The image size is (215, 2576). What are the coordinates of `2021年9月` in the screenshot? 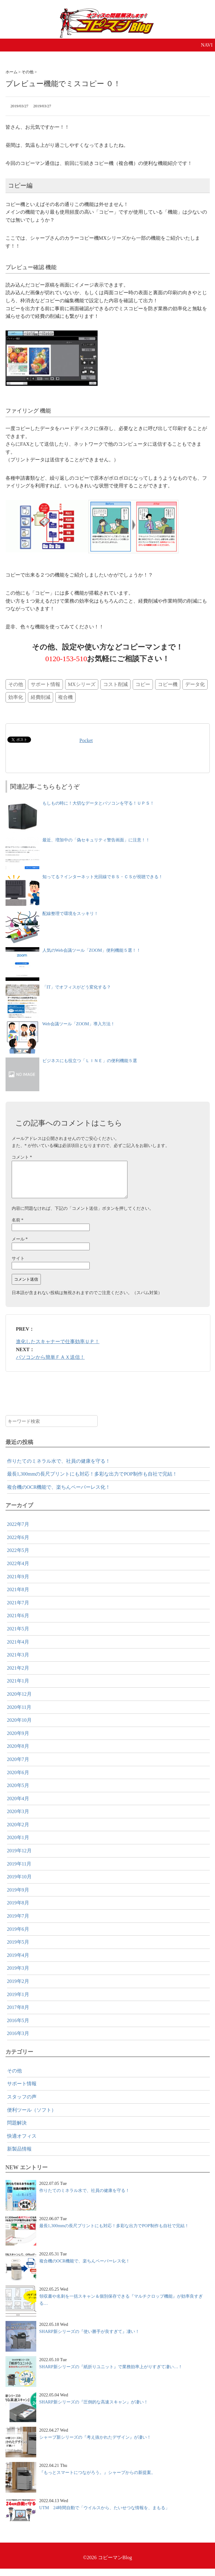 It's located at (18, 1584).